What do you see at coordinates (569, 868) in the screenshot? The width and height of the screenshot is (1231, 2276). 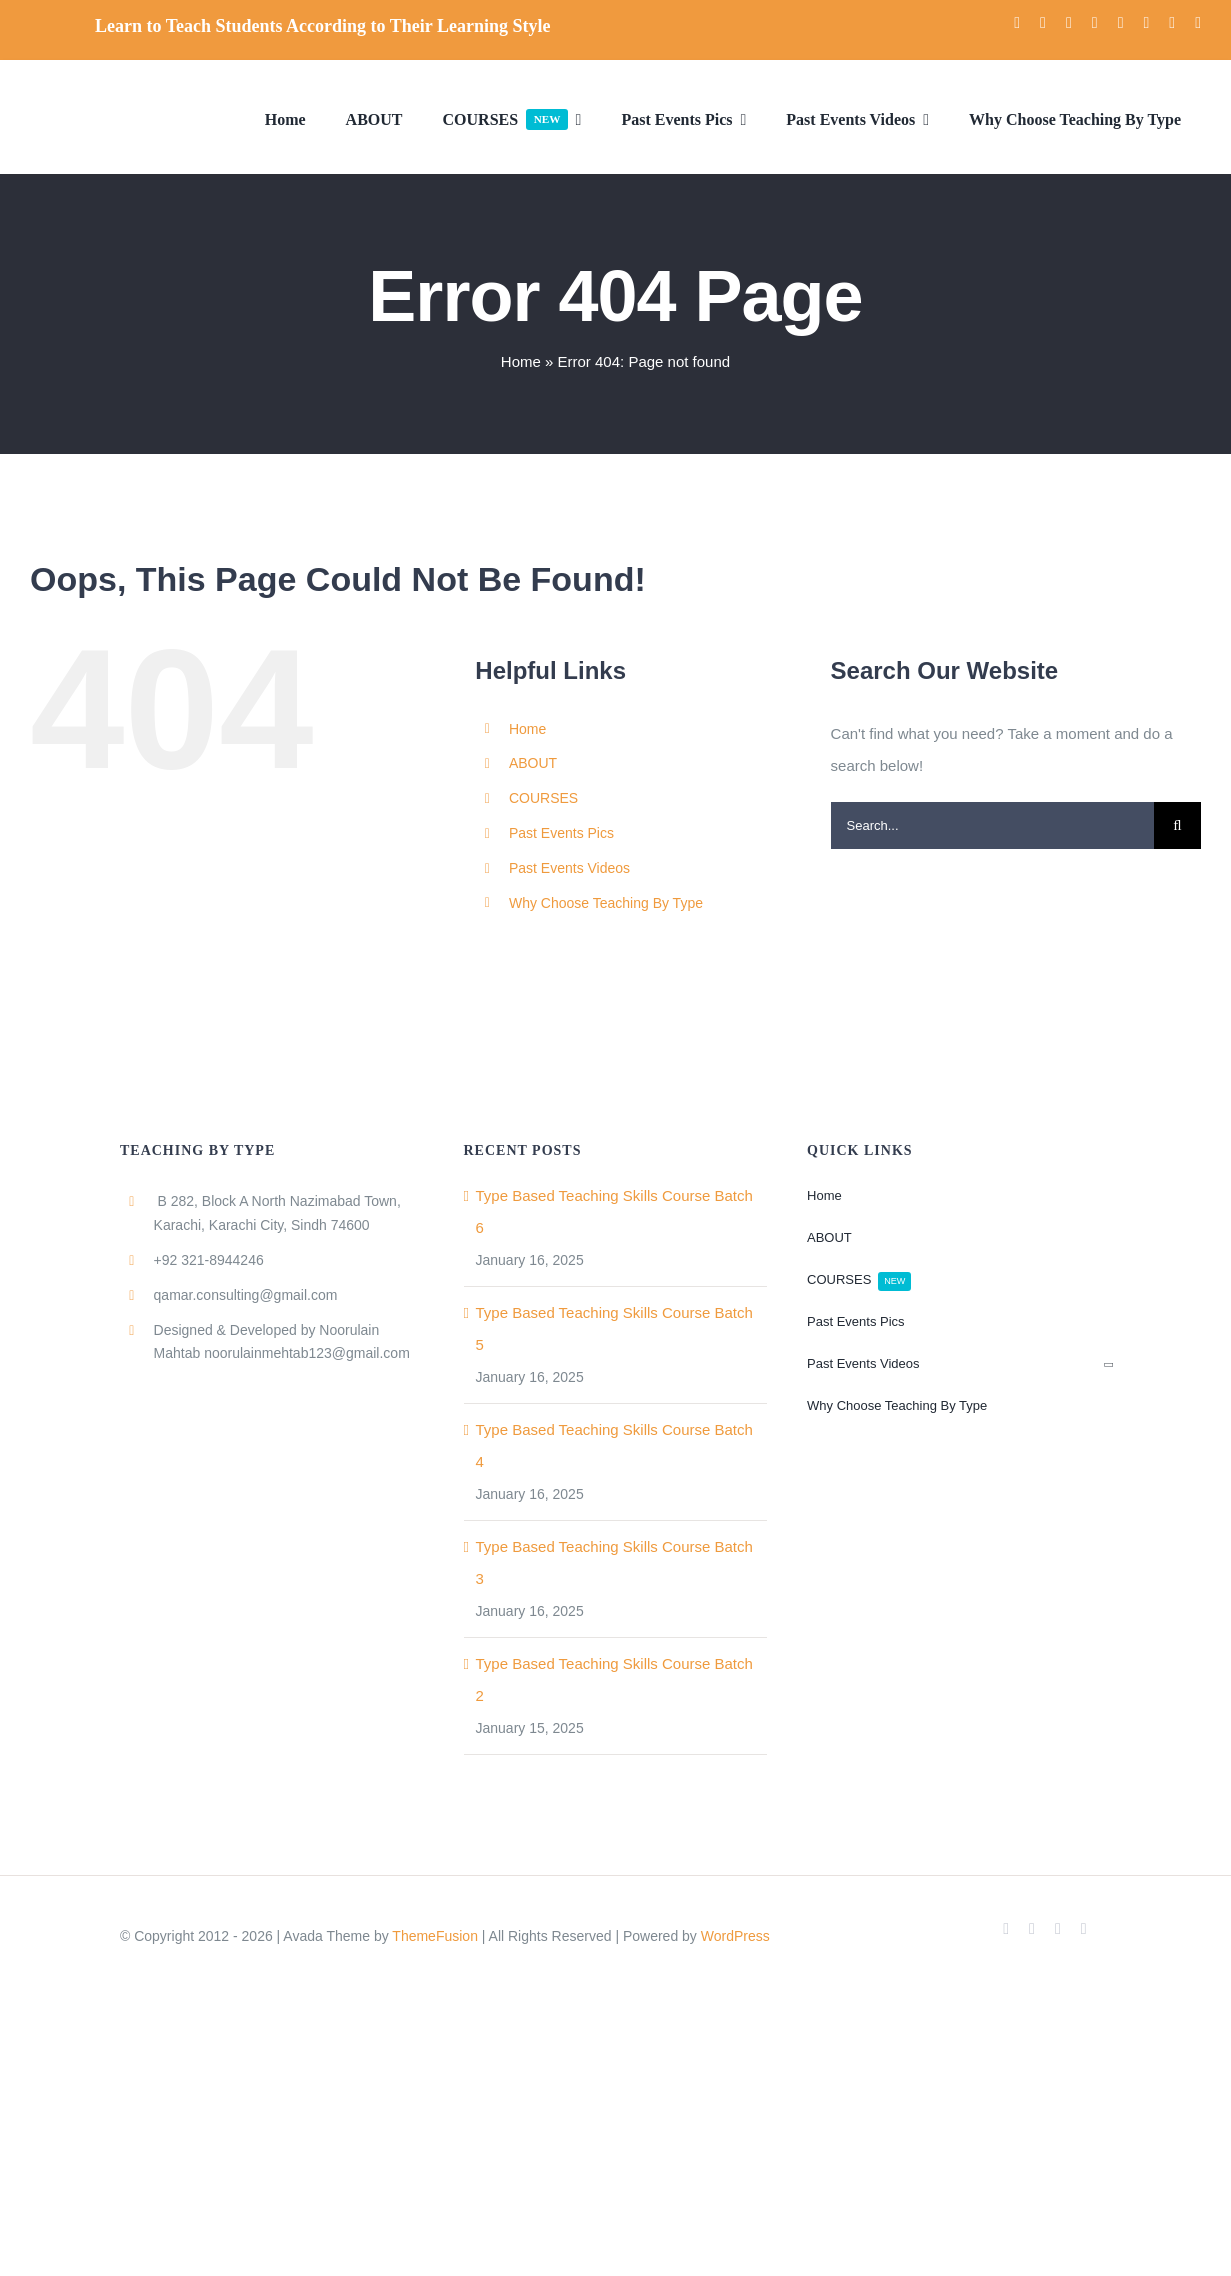 I see `Past Events Videos` at bounding box center [569, 868].